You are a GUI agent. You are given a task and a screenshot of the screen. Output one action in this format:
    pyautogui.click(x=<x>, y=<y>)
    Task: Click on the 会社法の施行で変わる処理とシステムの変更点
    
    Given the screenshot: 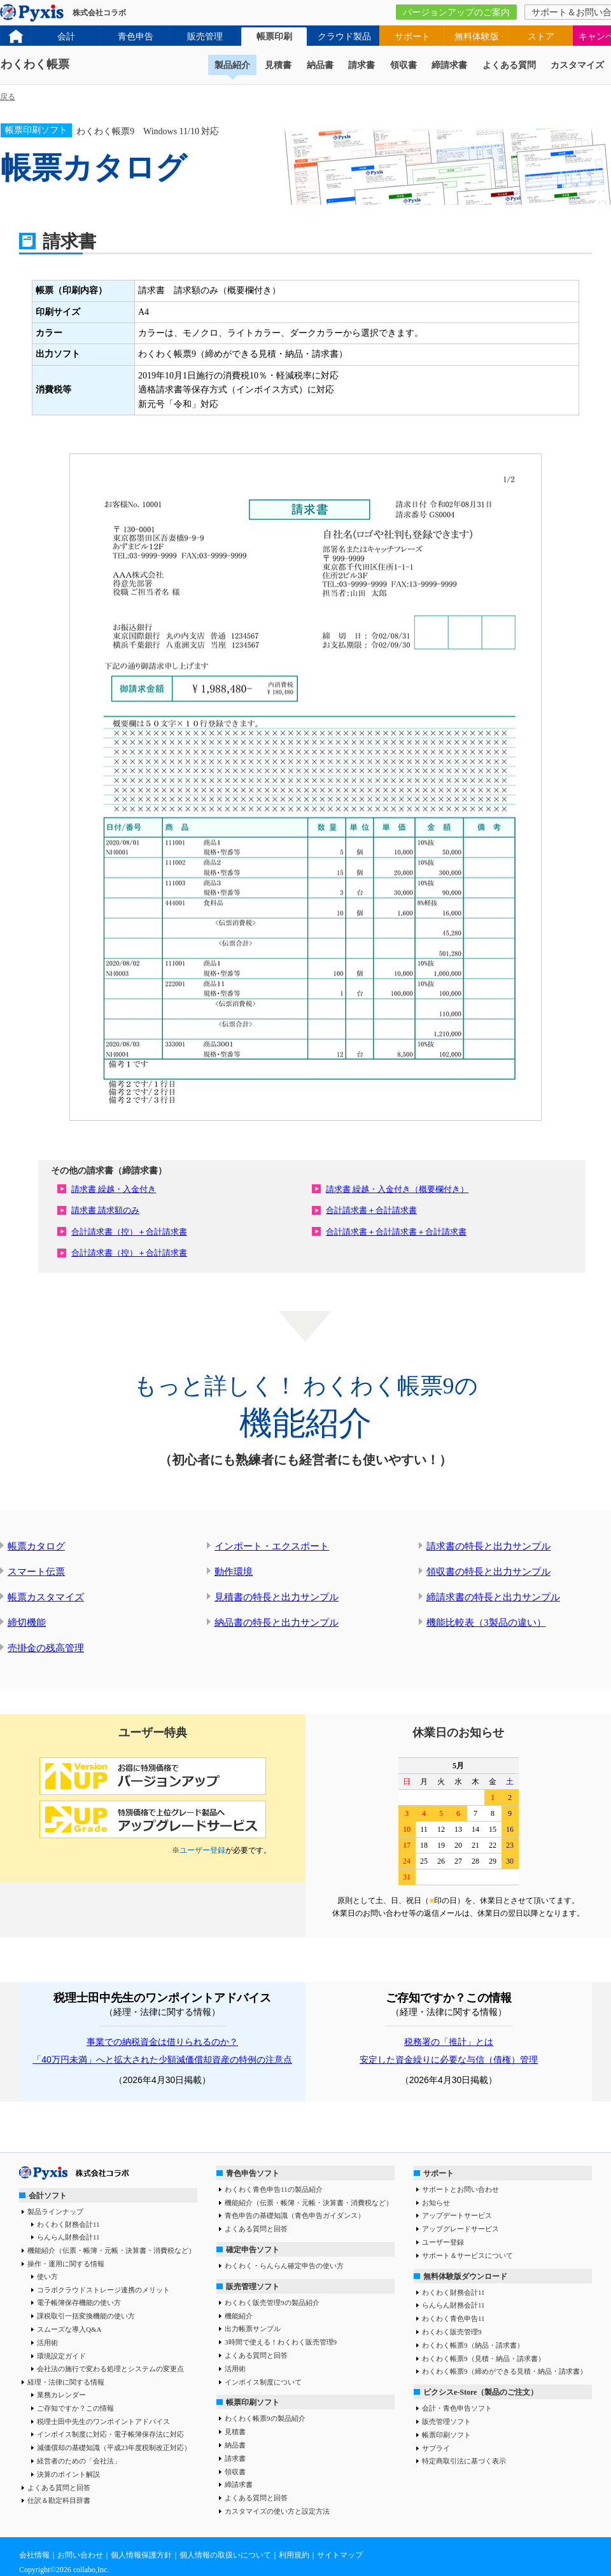 What is the action you would take?
    pyautogui.click(x=110, y=2368)
    